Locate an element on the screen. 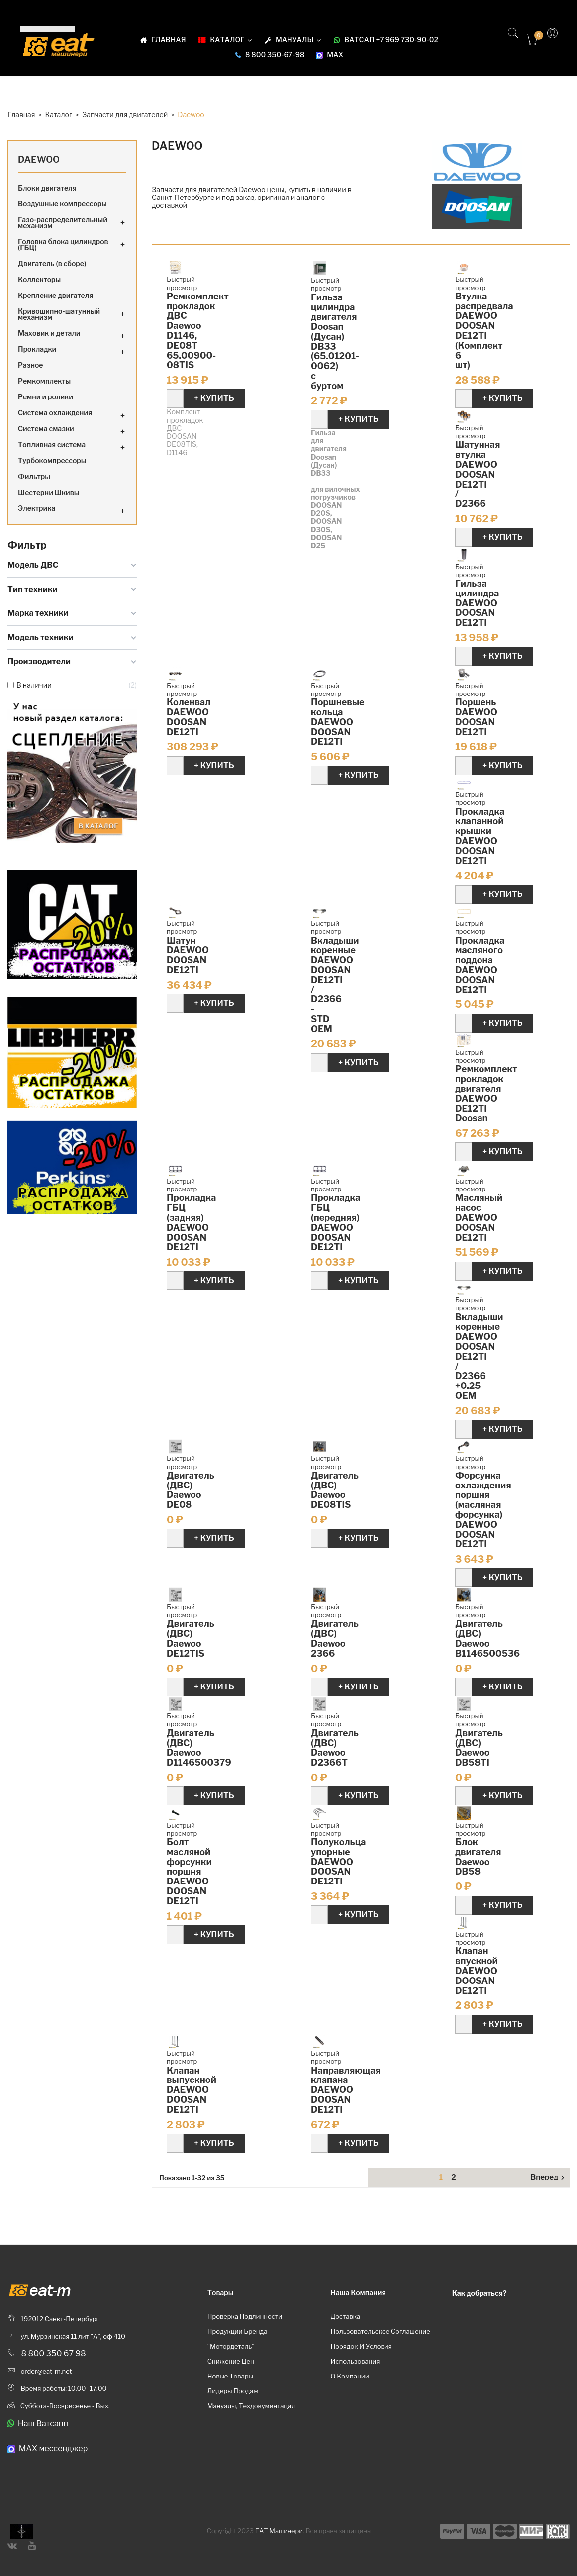 The height and width of the screenshot is (2576, 577). Вкладыши коренные DAEWOO DOOSAN DE12TI / D2366 +0.25 OEM is located at coordinates (479, 1356).